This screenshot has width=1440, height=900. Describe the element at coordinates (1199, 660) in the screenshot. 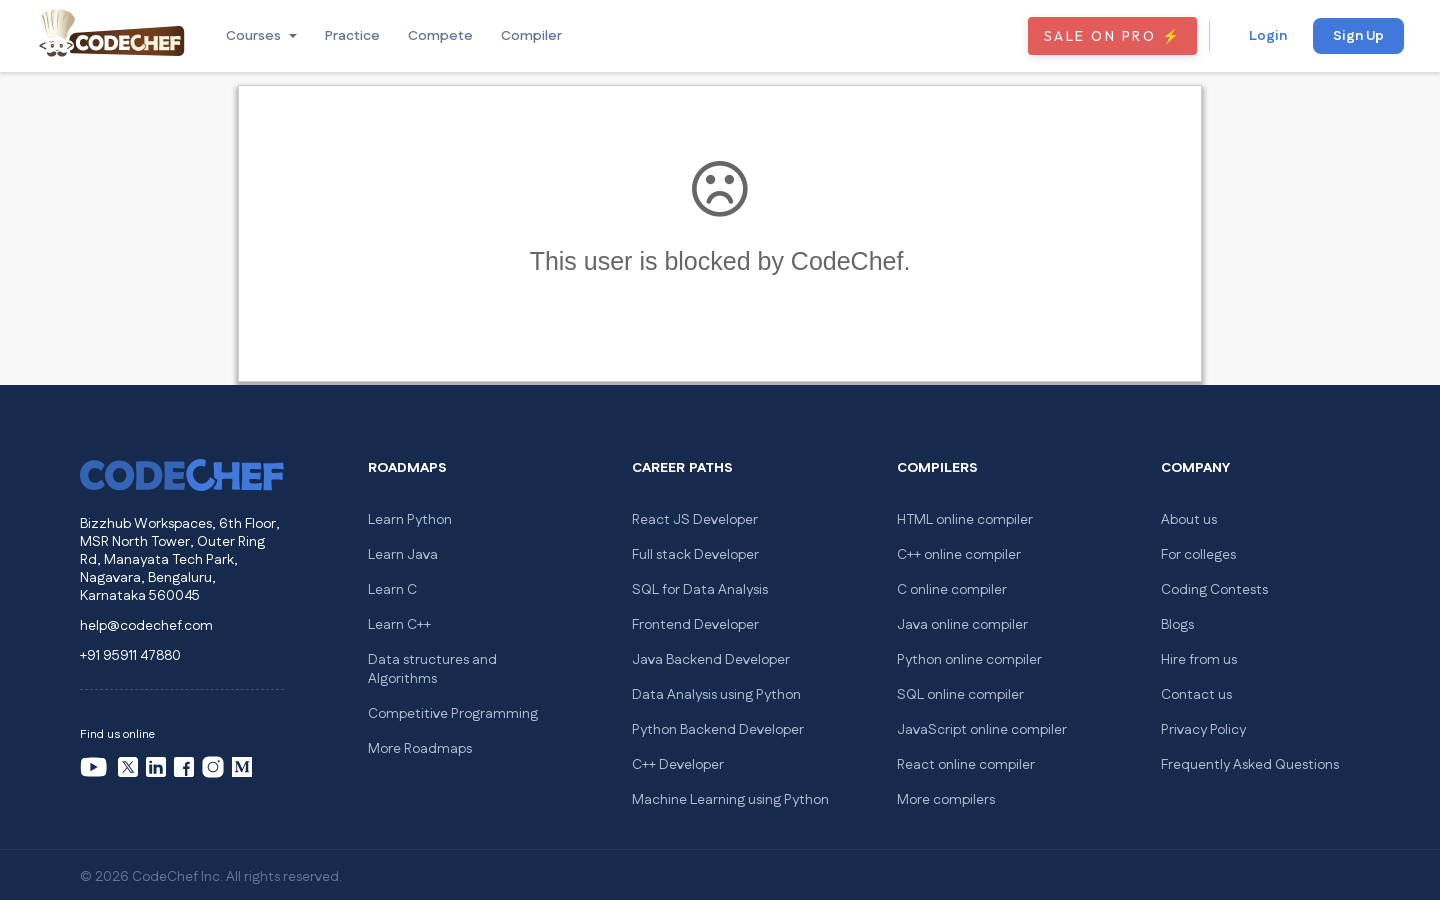

I see `Hire from us` at that location.